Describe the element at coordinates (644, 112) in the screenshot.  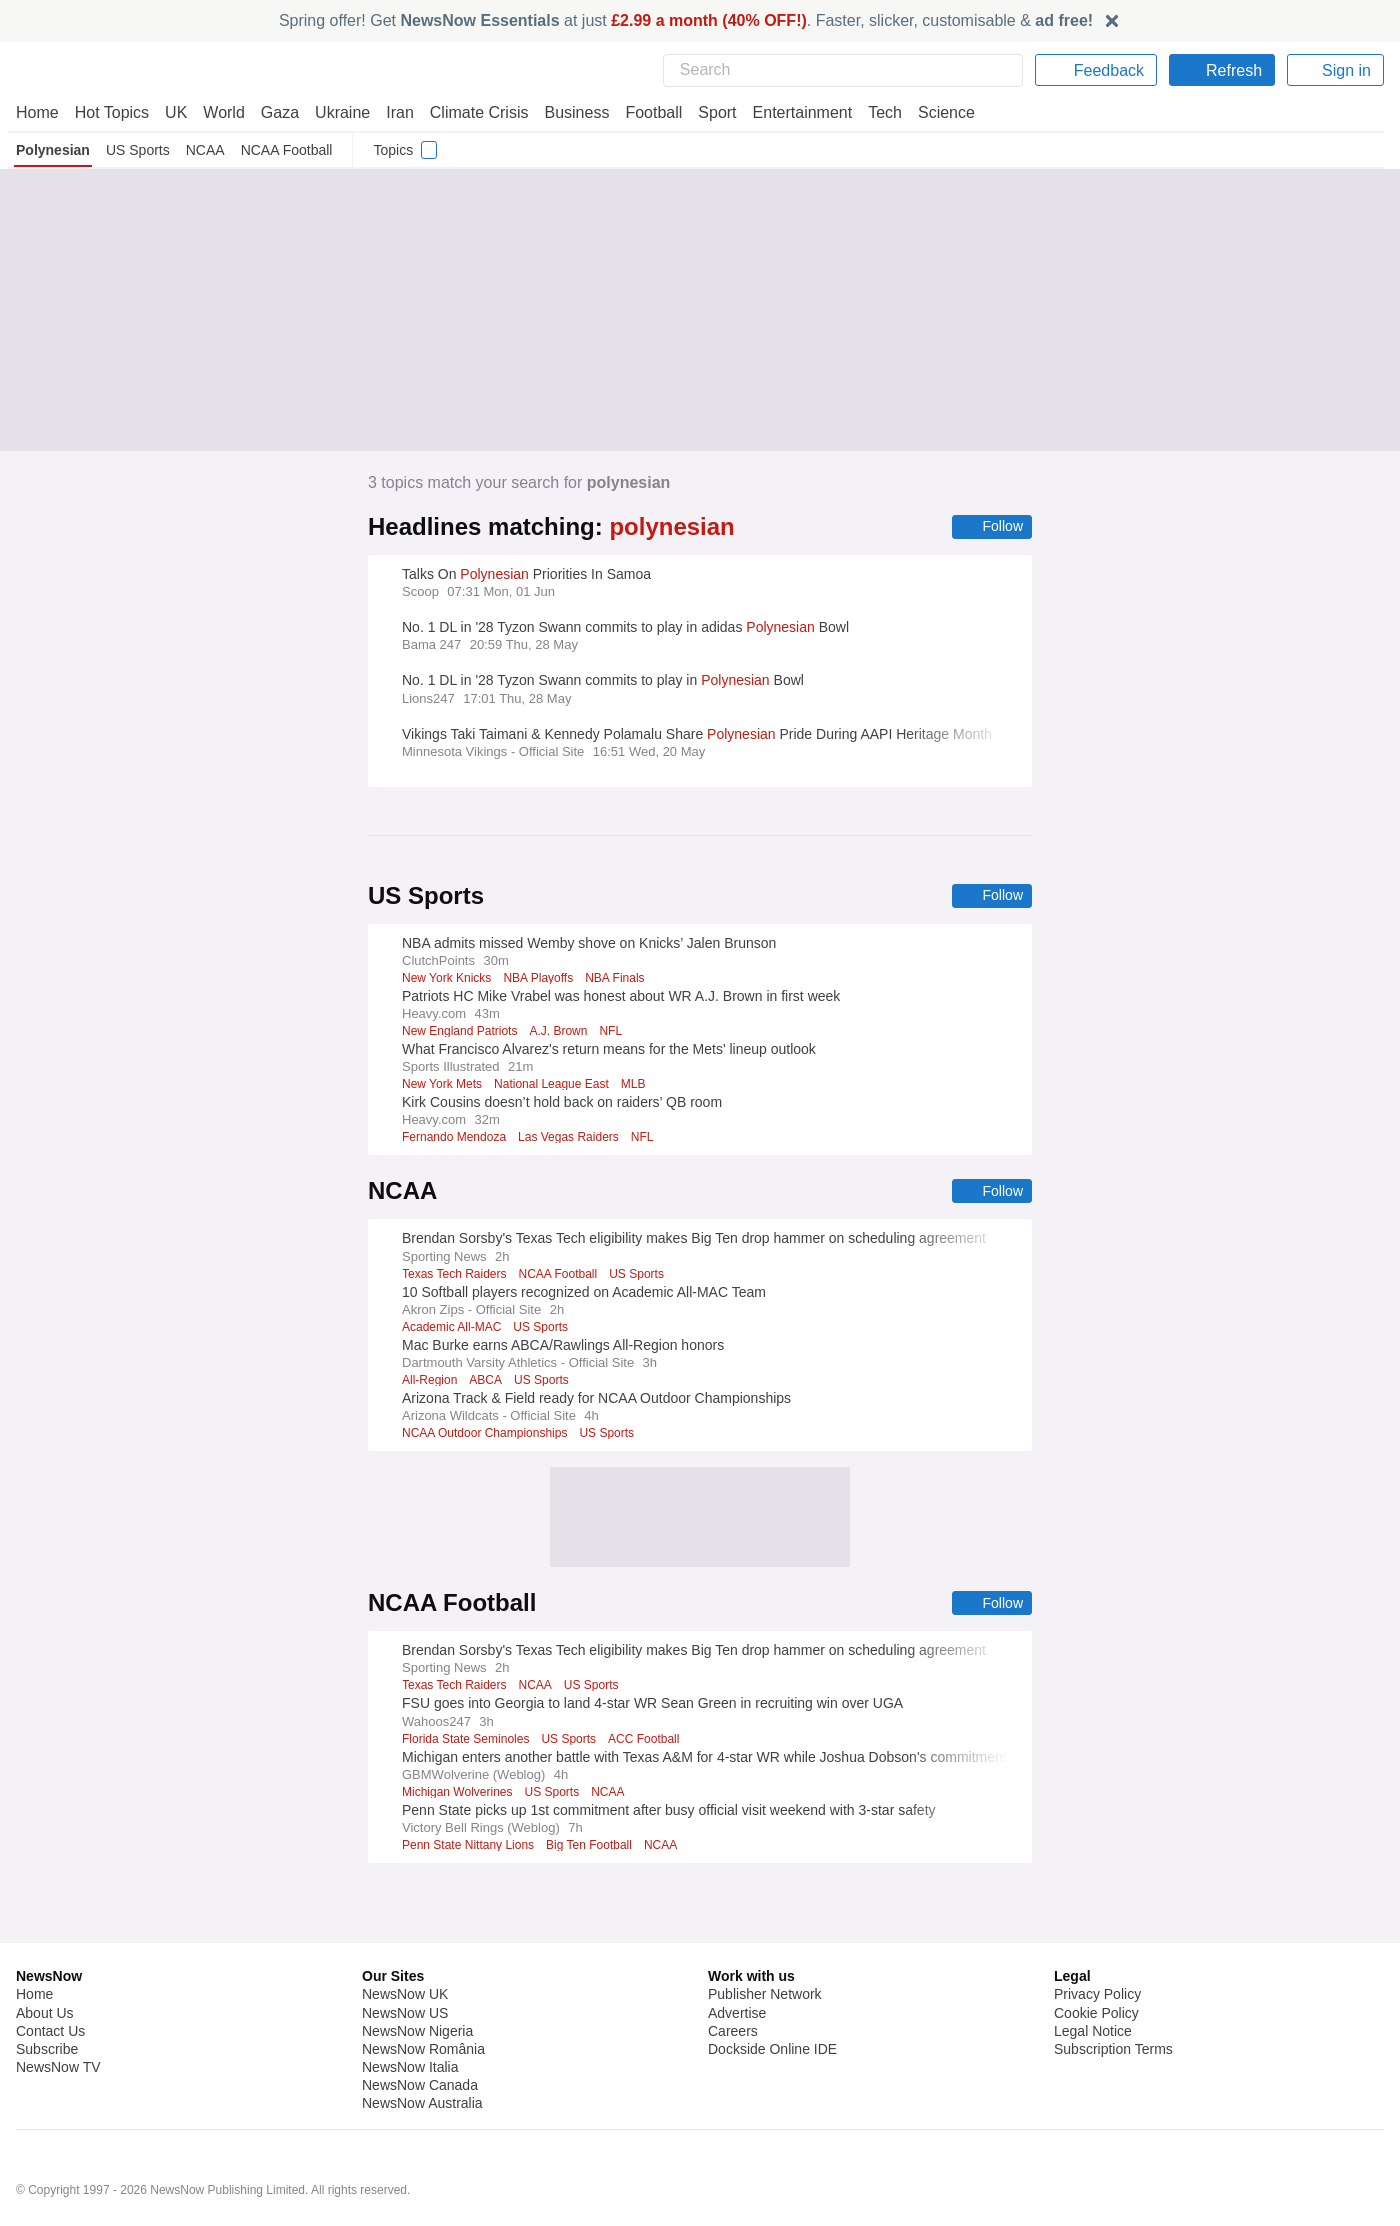
I see `Football` at that location.